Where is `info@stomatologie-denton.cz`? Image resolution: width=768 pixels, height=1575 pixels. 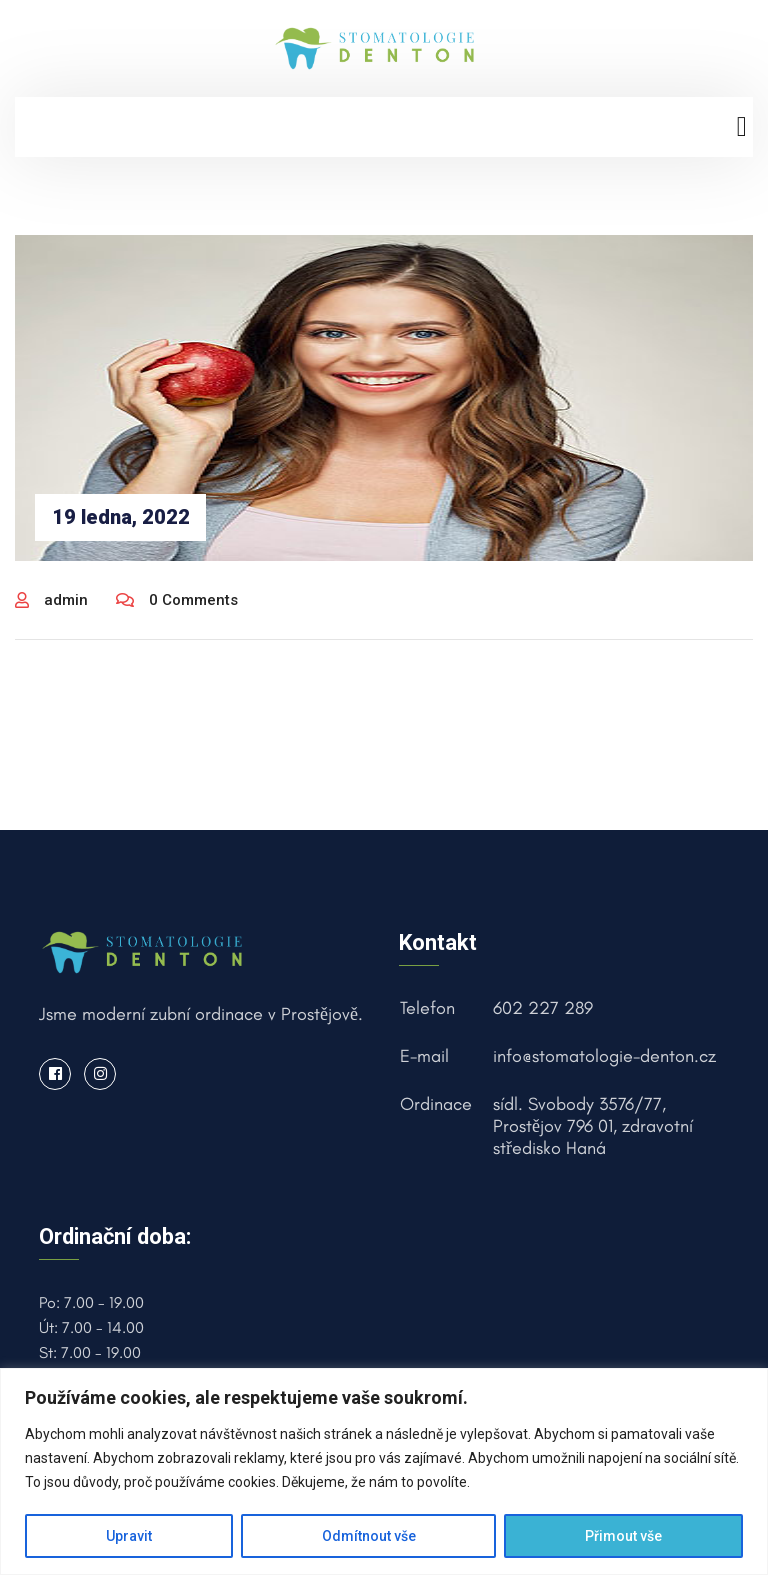 info@stomatologie-denton.cz is located at coordinates (604, 1056).